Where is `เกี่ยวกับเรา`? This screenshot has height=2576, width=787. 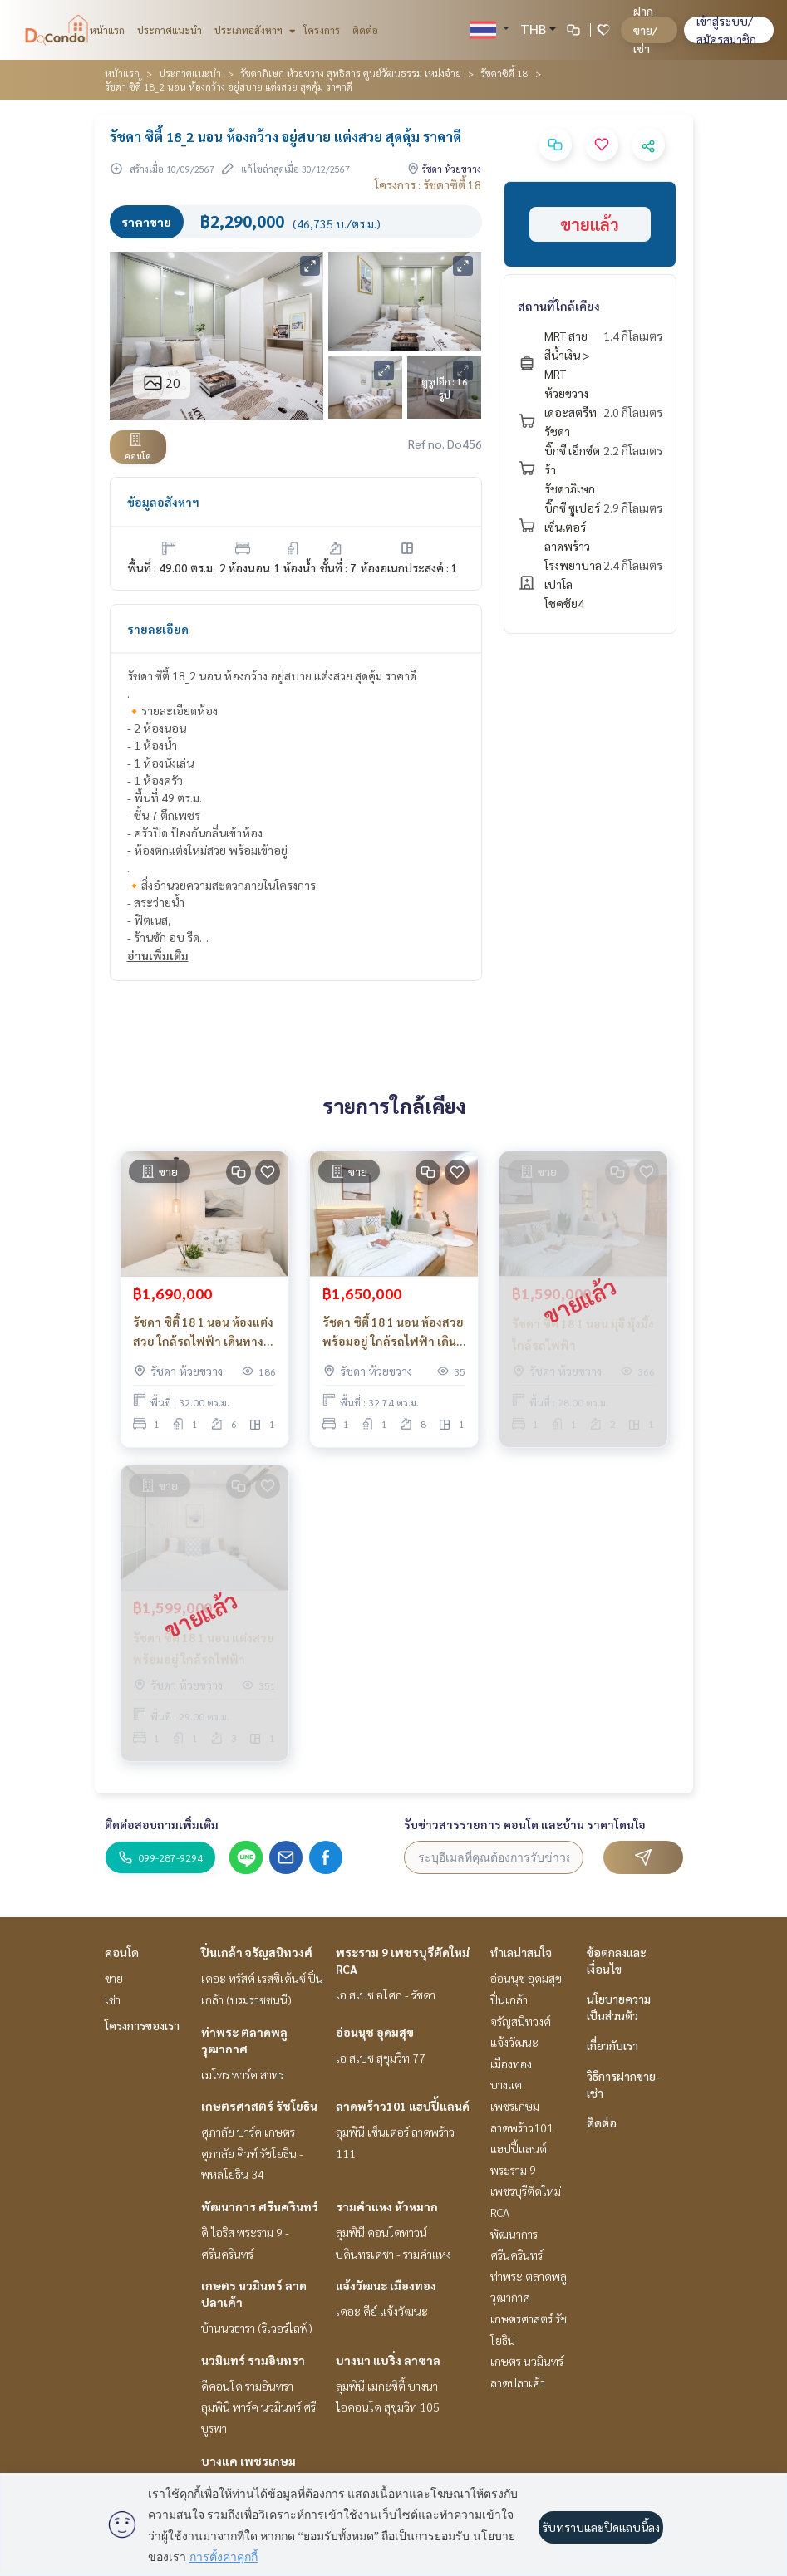 เกี่ยวกับเรา is located at coordinates (612, 2045).